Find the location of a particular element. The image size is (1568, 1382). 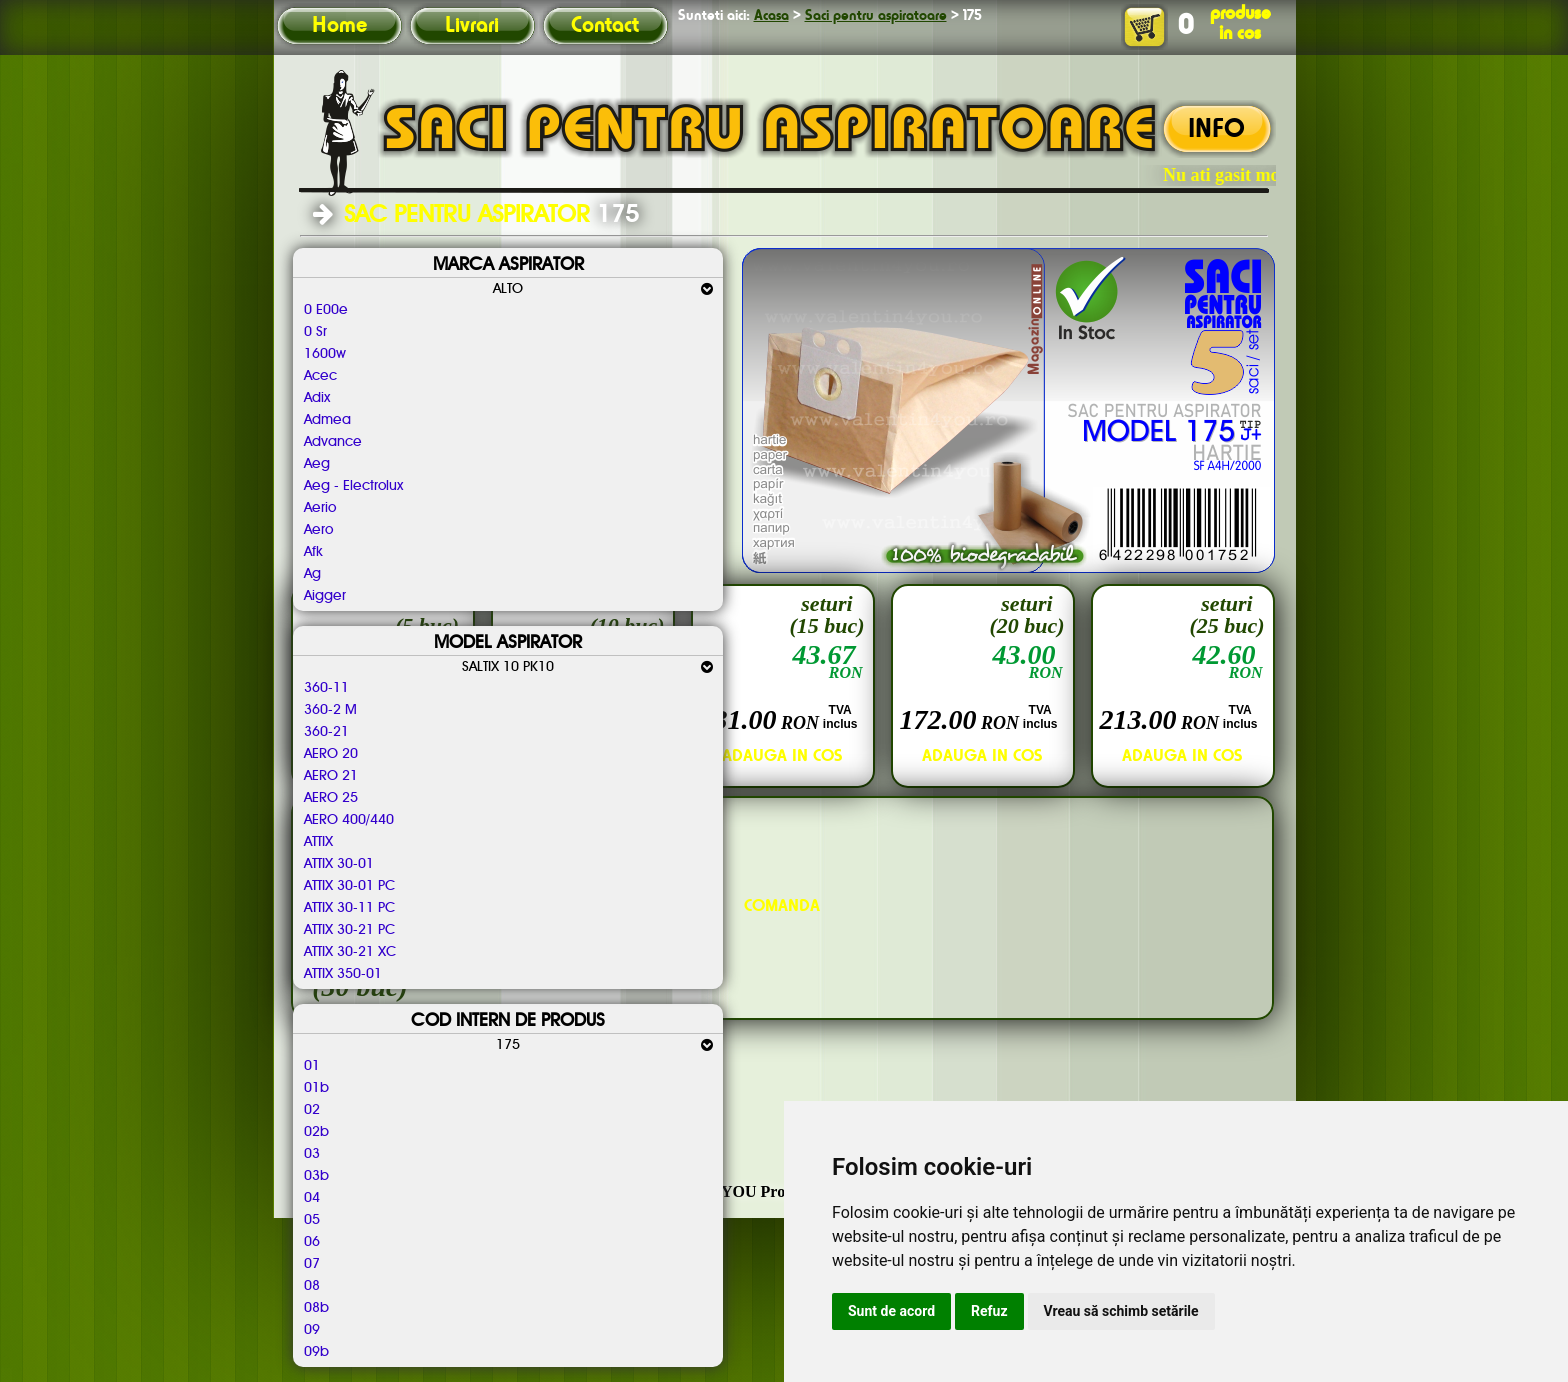

ATTIX is located at coordinates (318, 842).